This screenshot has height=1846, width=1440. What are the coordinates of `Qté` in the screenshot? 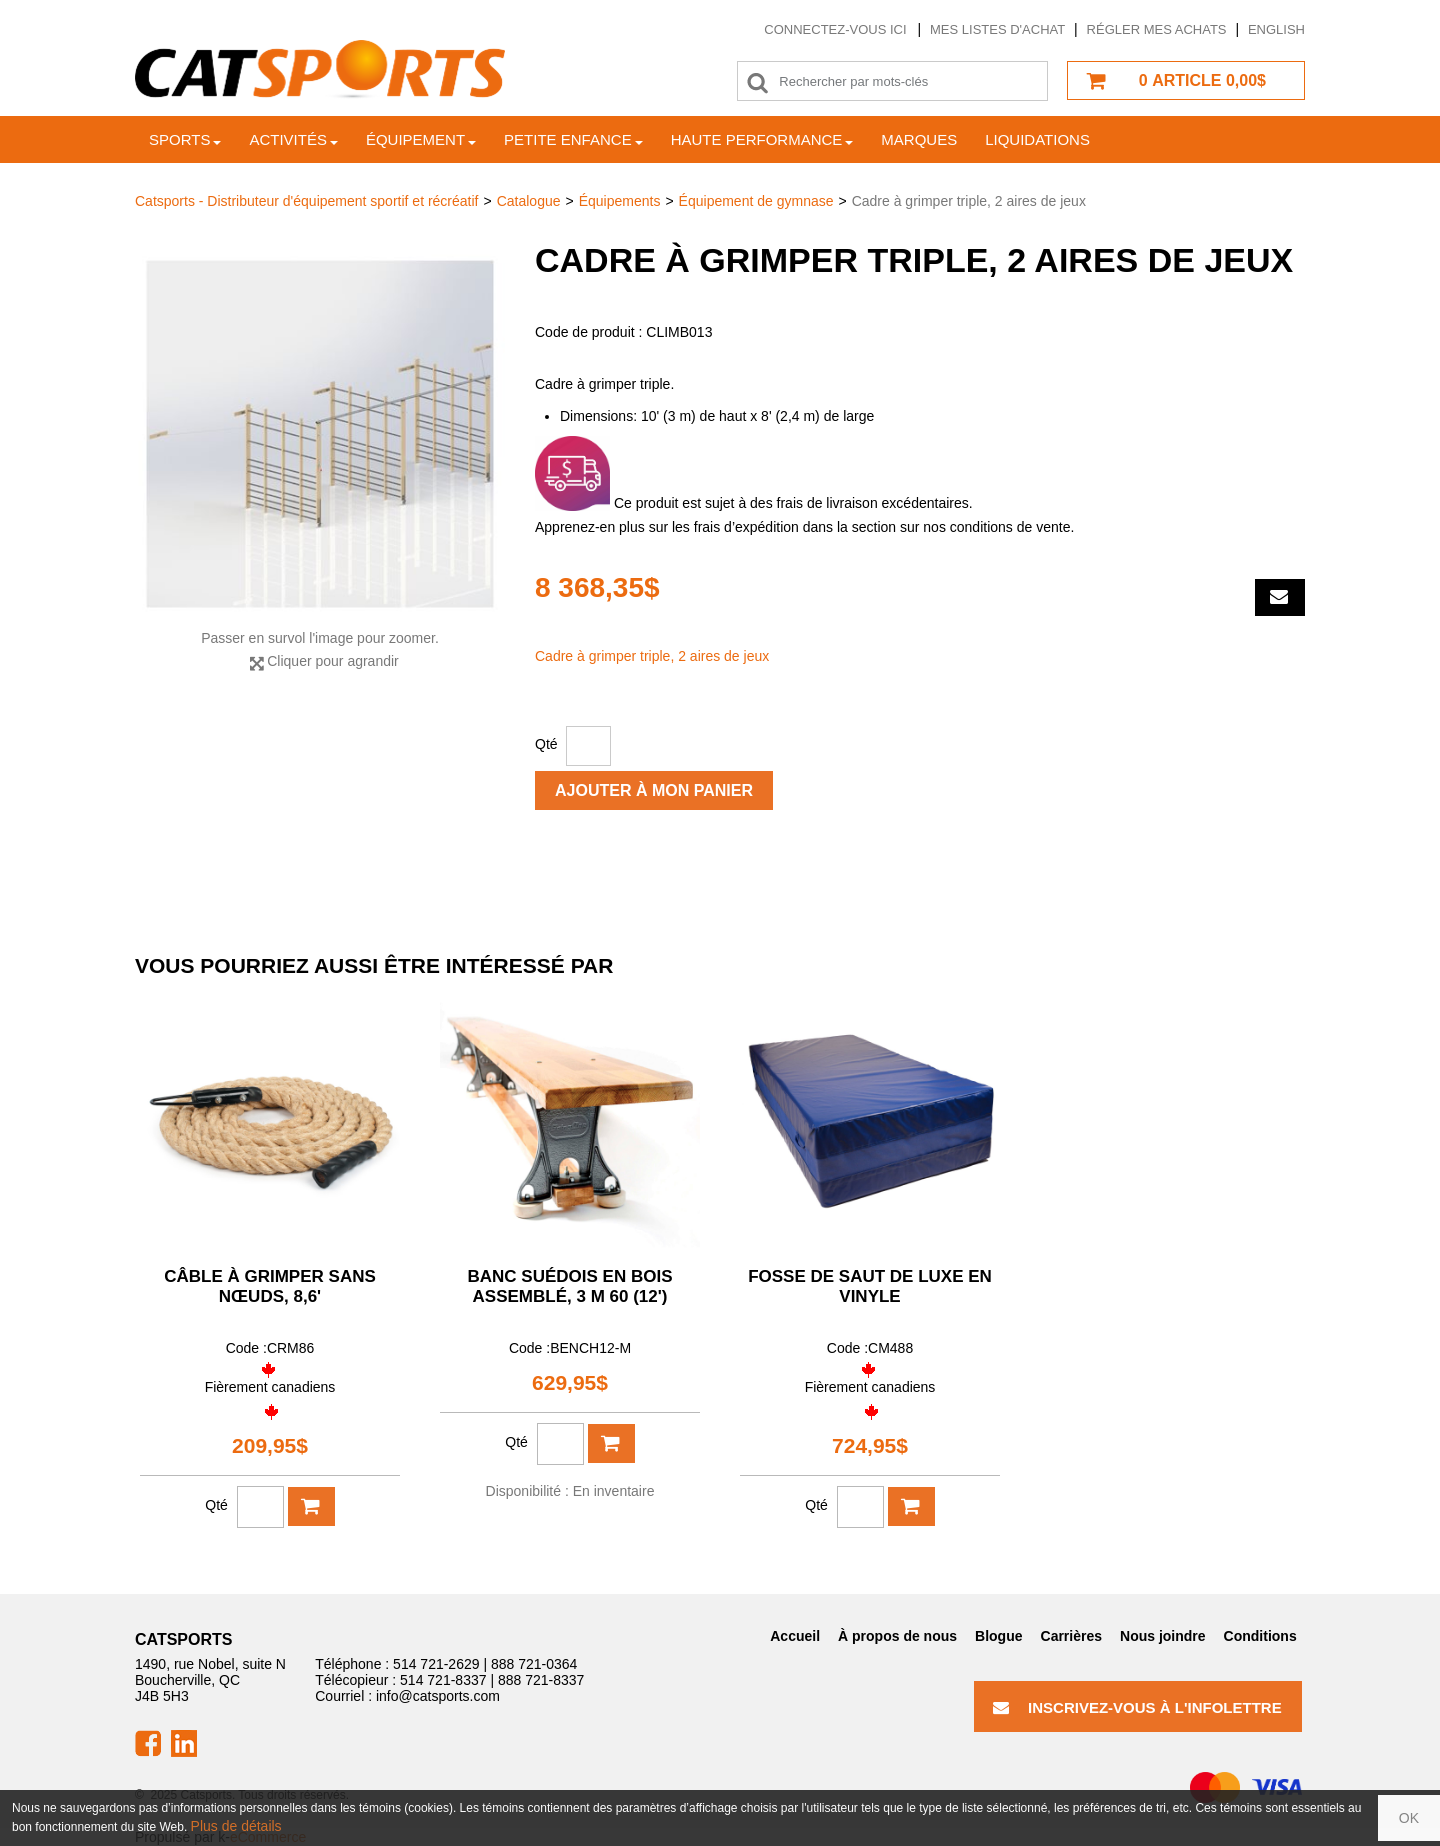 It's located at (546, 744).